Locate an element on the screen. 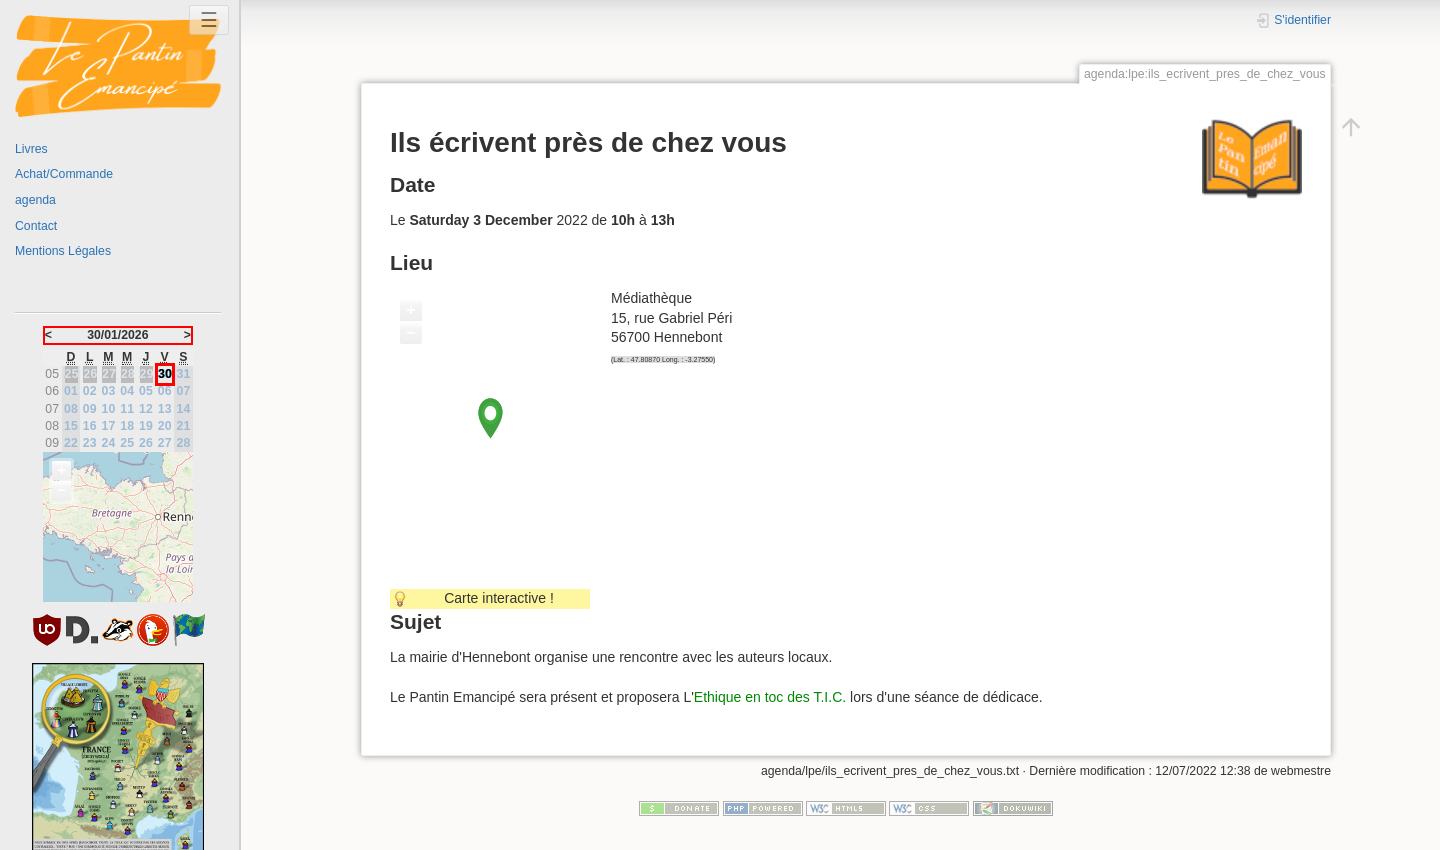 This screenshot has width=1440, height=850. agenda is located at coordinates (35, 200).